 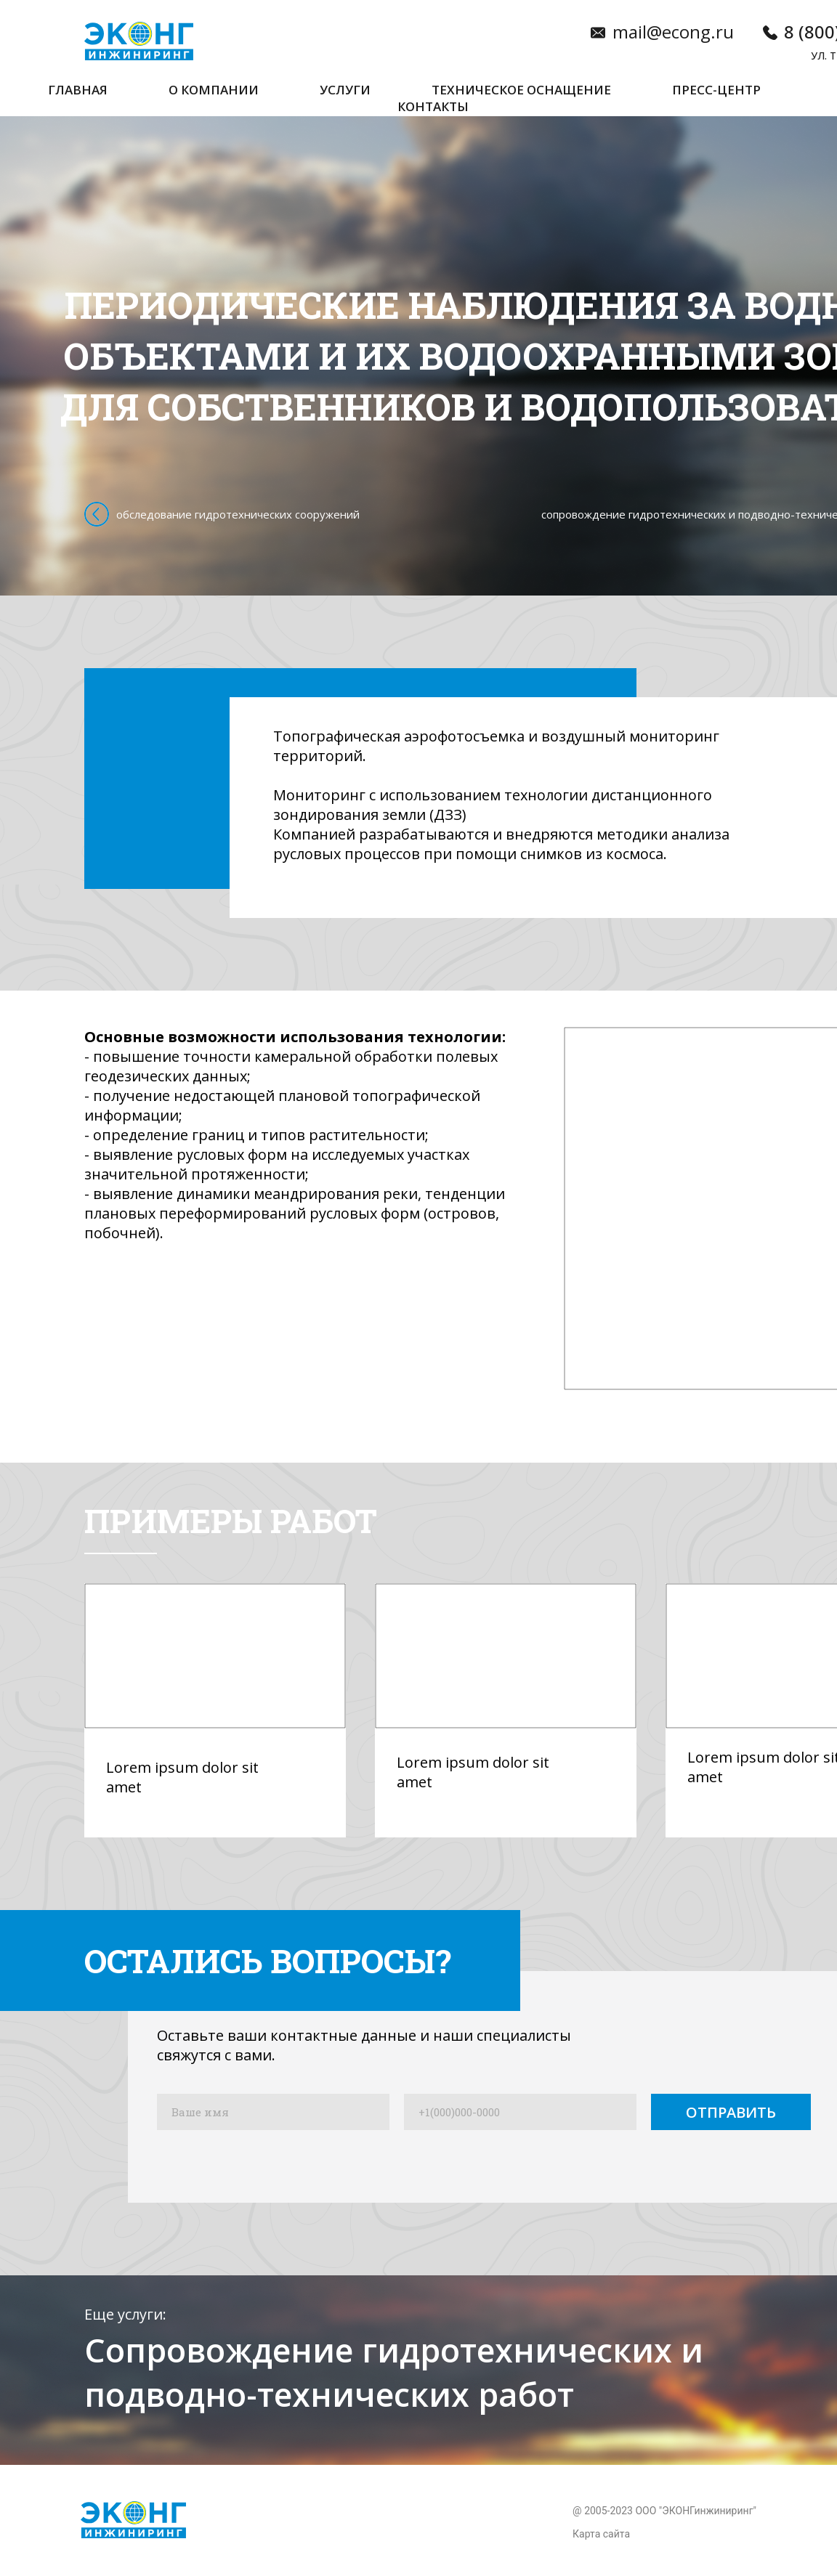 I want to click on Контакты, so click(x=433, y=106).